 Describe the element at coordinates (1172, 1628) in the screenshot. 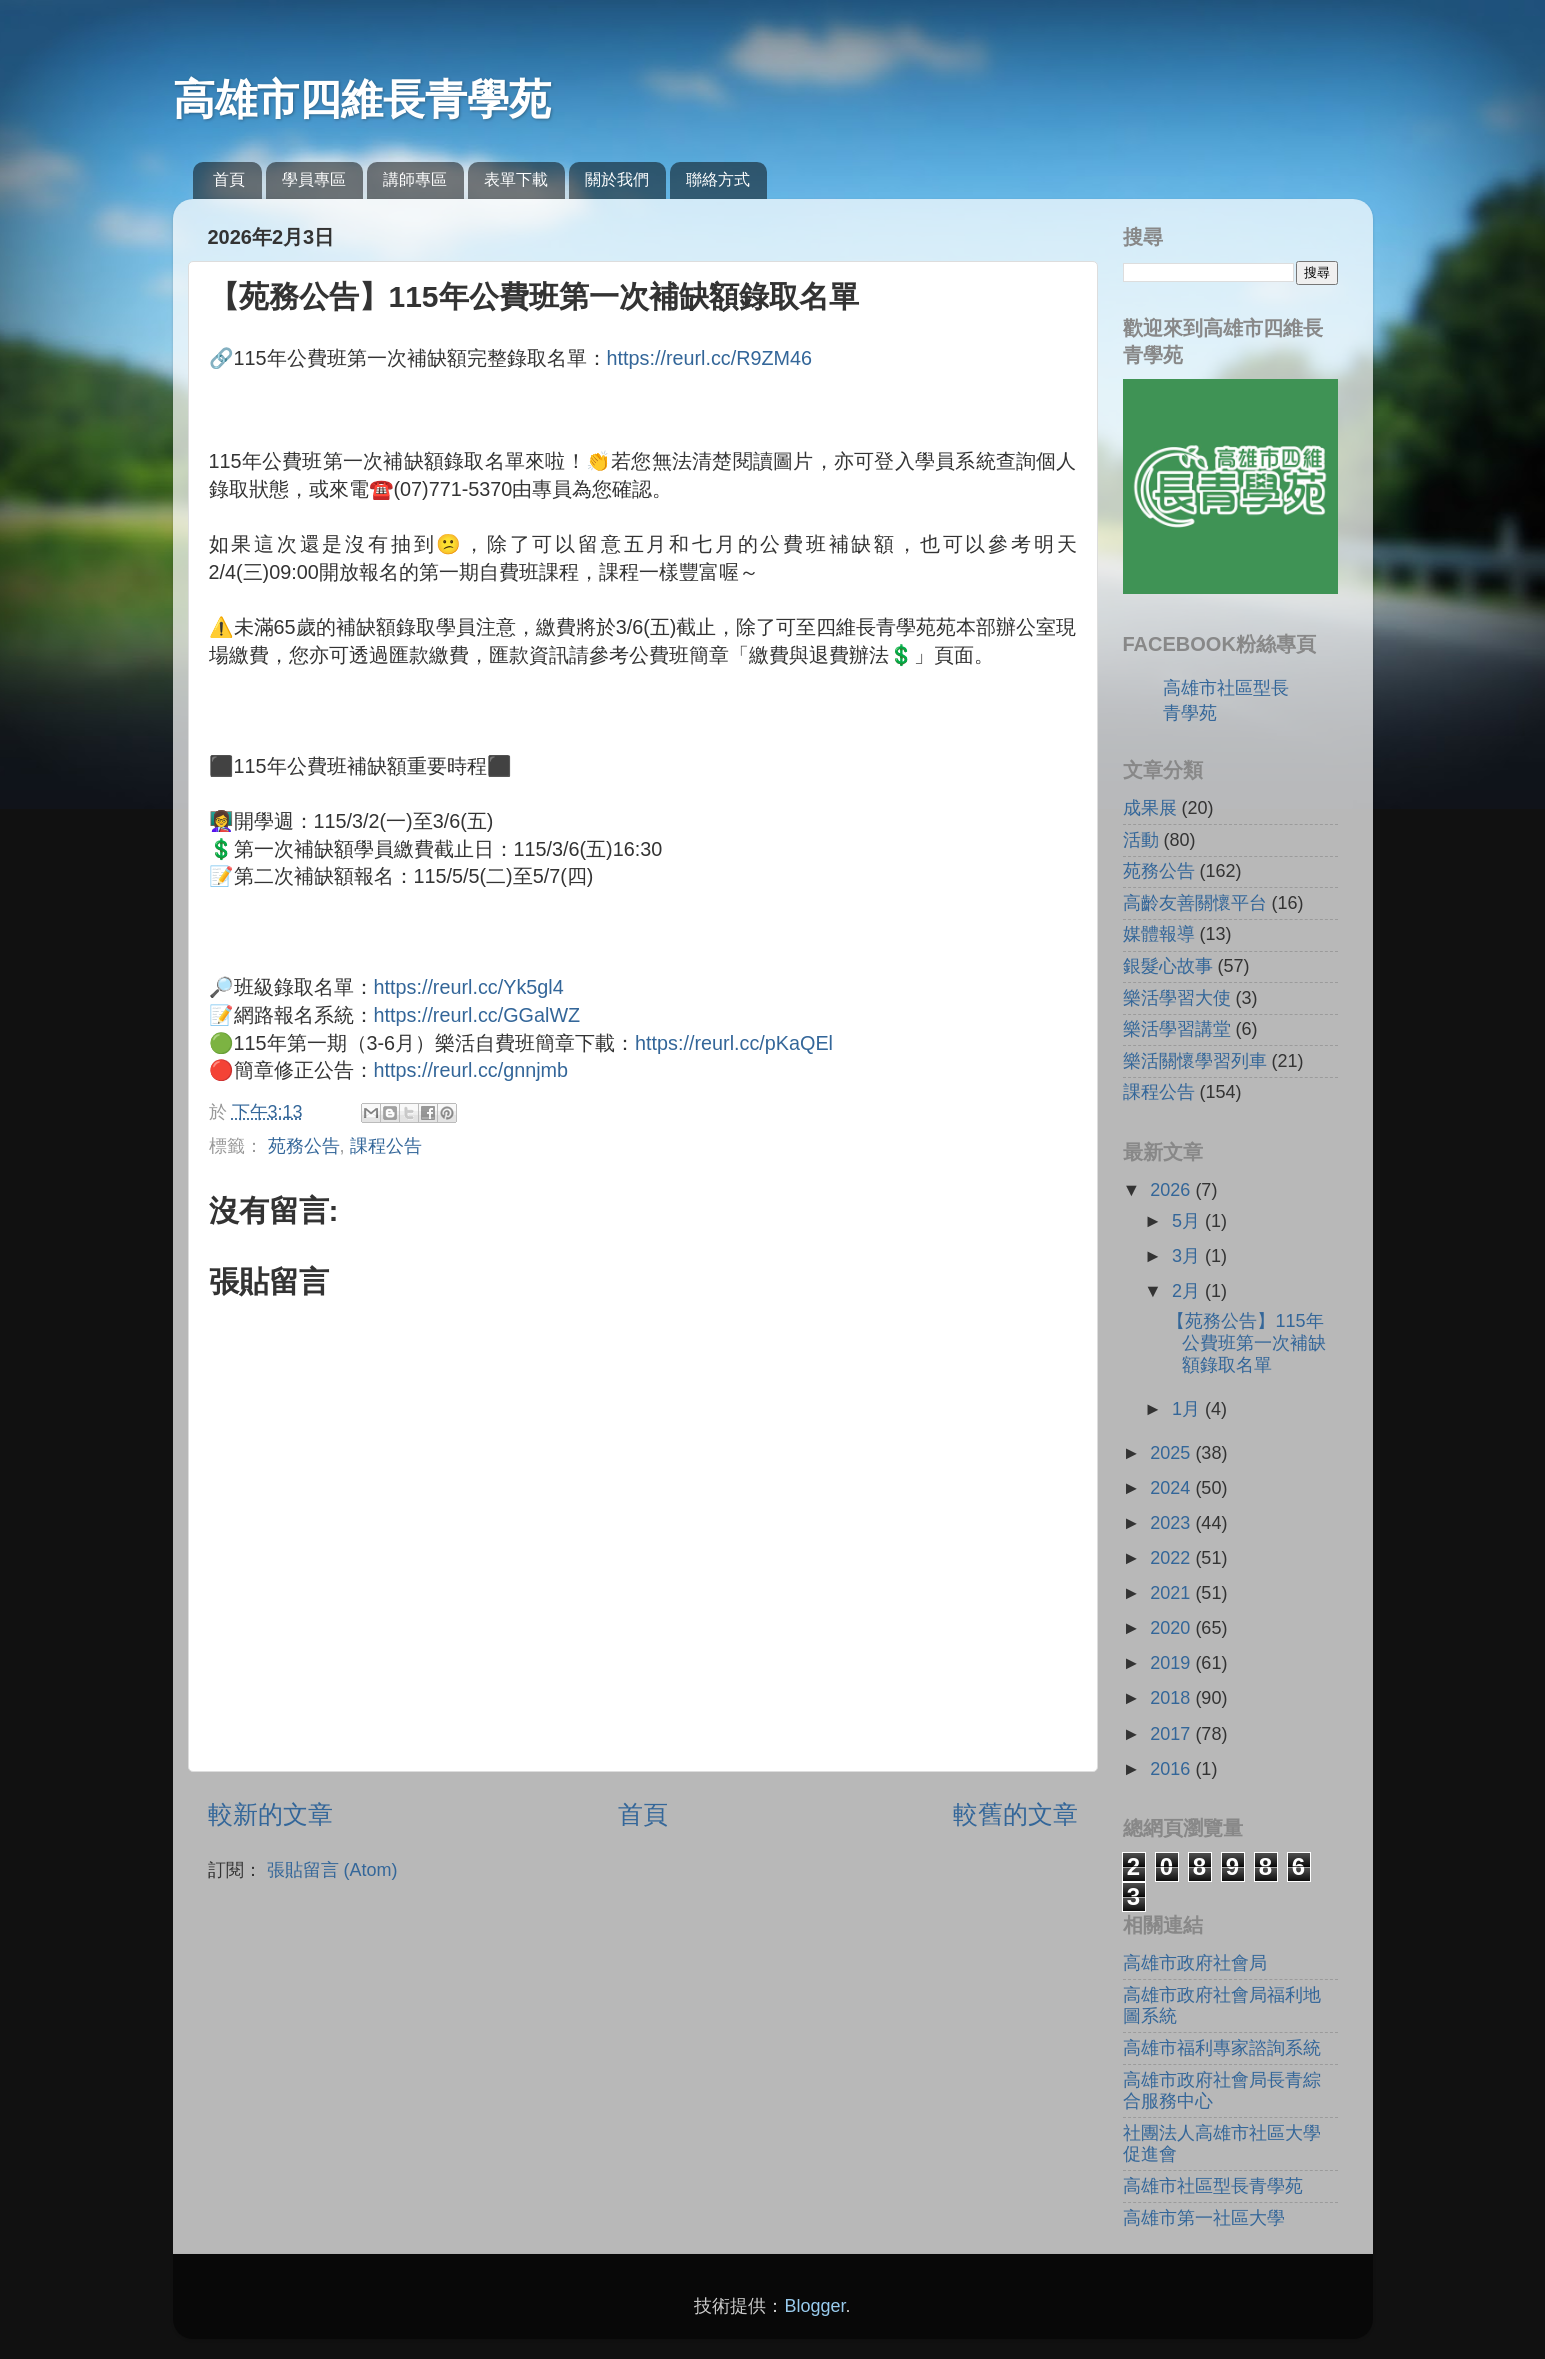

I see `2020` at that location.